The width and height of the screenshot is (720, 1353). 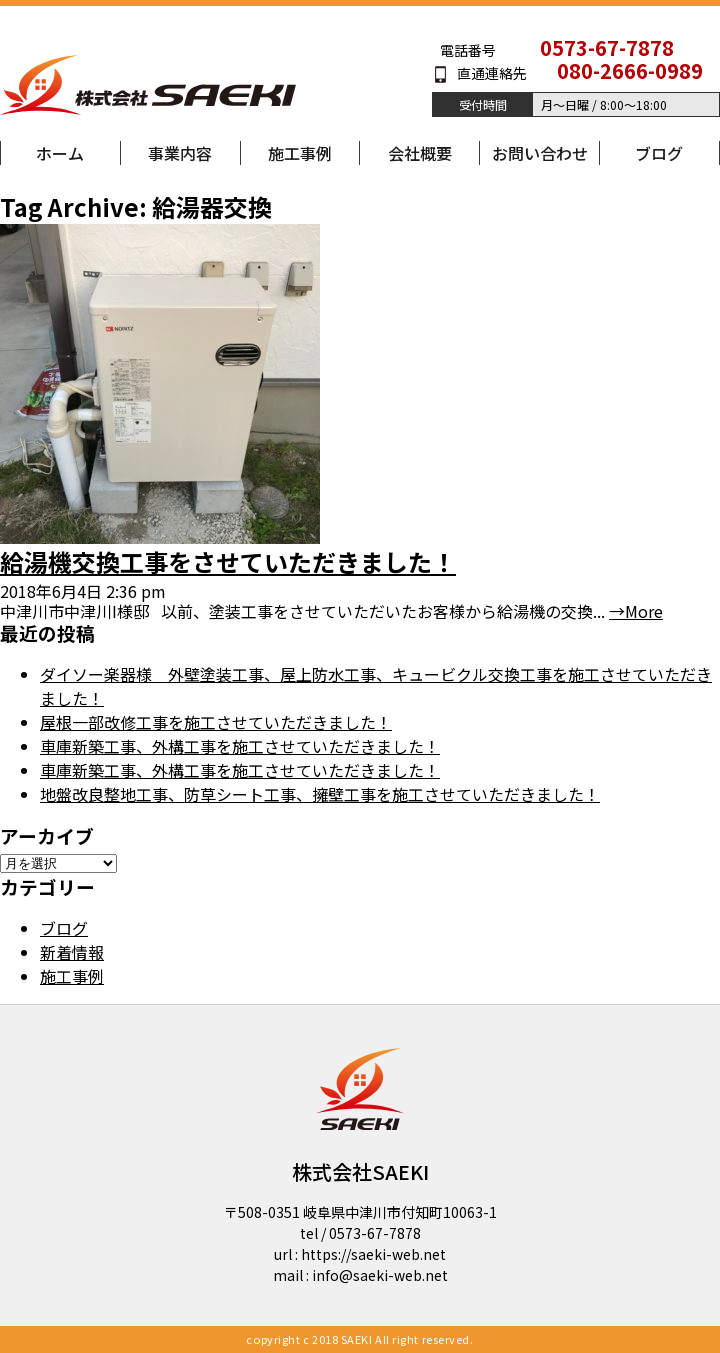 What do you see at coordinates (380, 1275) in the screenshot?
I see `info@saeki-web.net` at bounding box center [380, 1275].